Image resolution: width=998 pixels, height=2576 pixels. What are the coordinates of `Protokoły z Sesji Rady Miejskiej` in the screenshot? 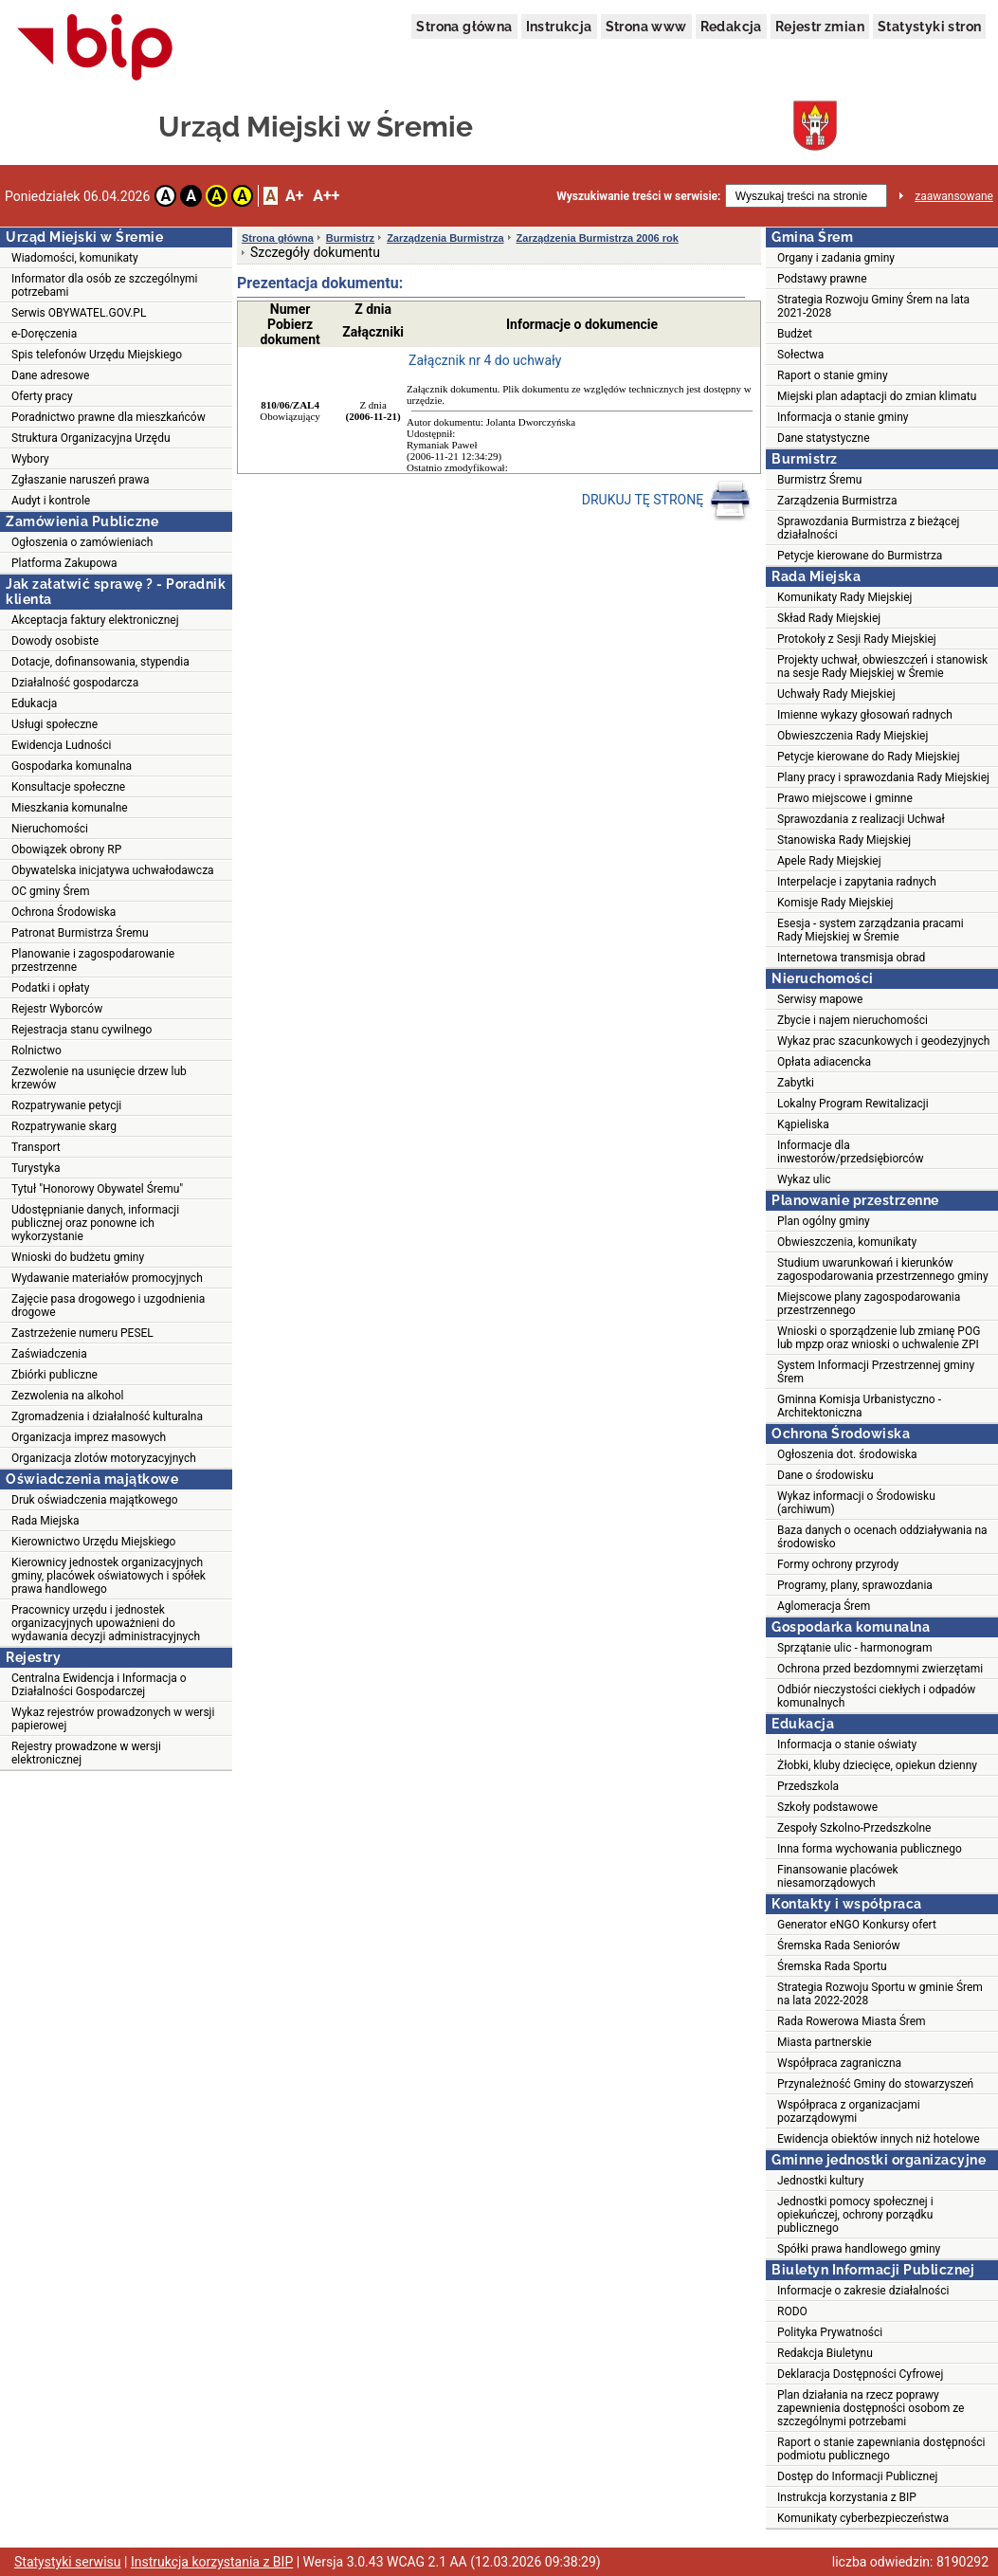 It's located at (856, 639).